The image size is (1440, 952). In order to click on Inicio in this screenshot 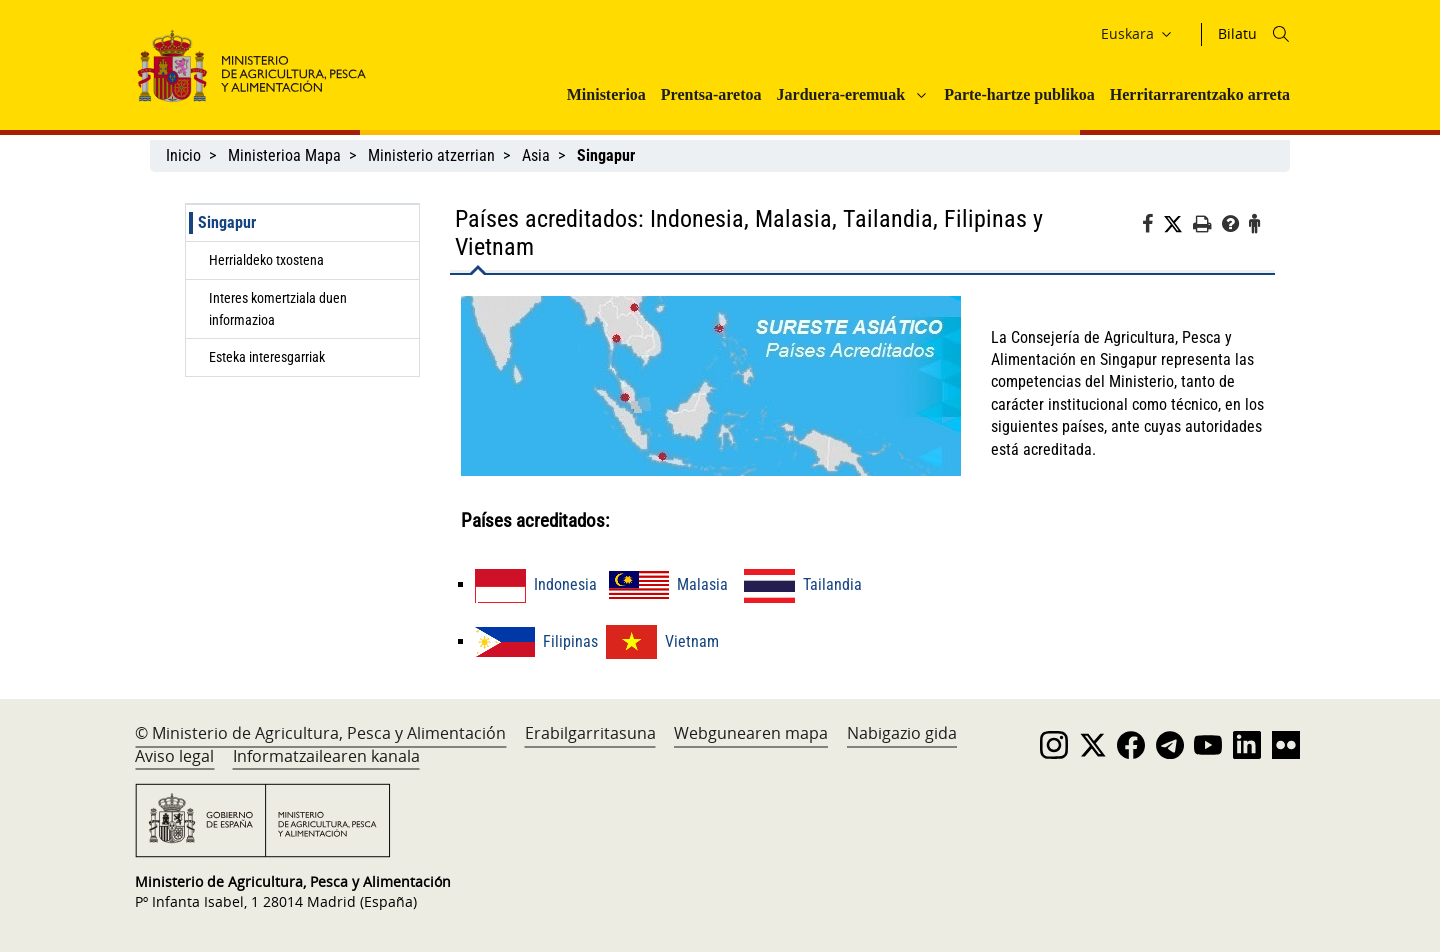, I will do `click(183, 155)`.